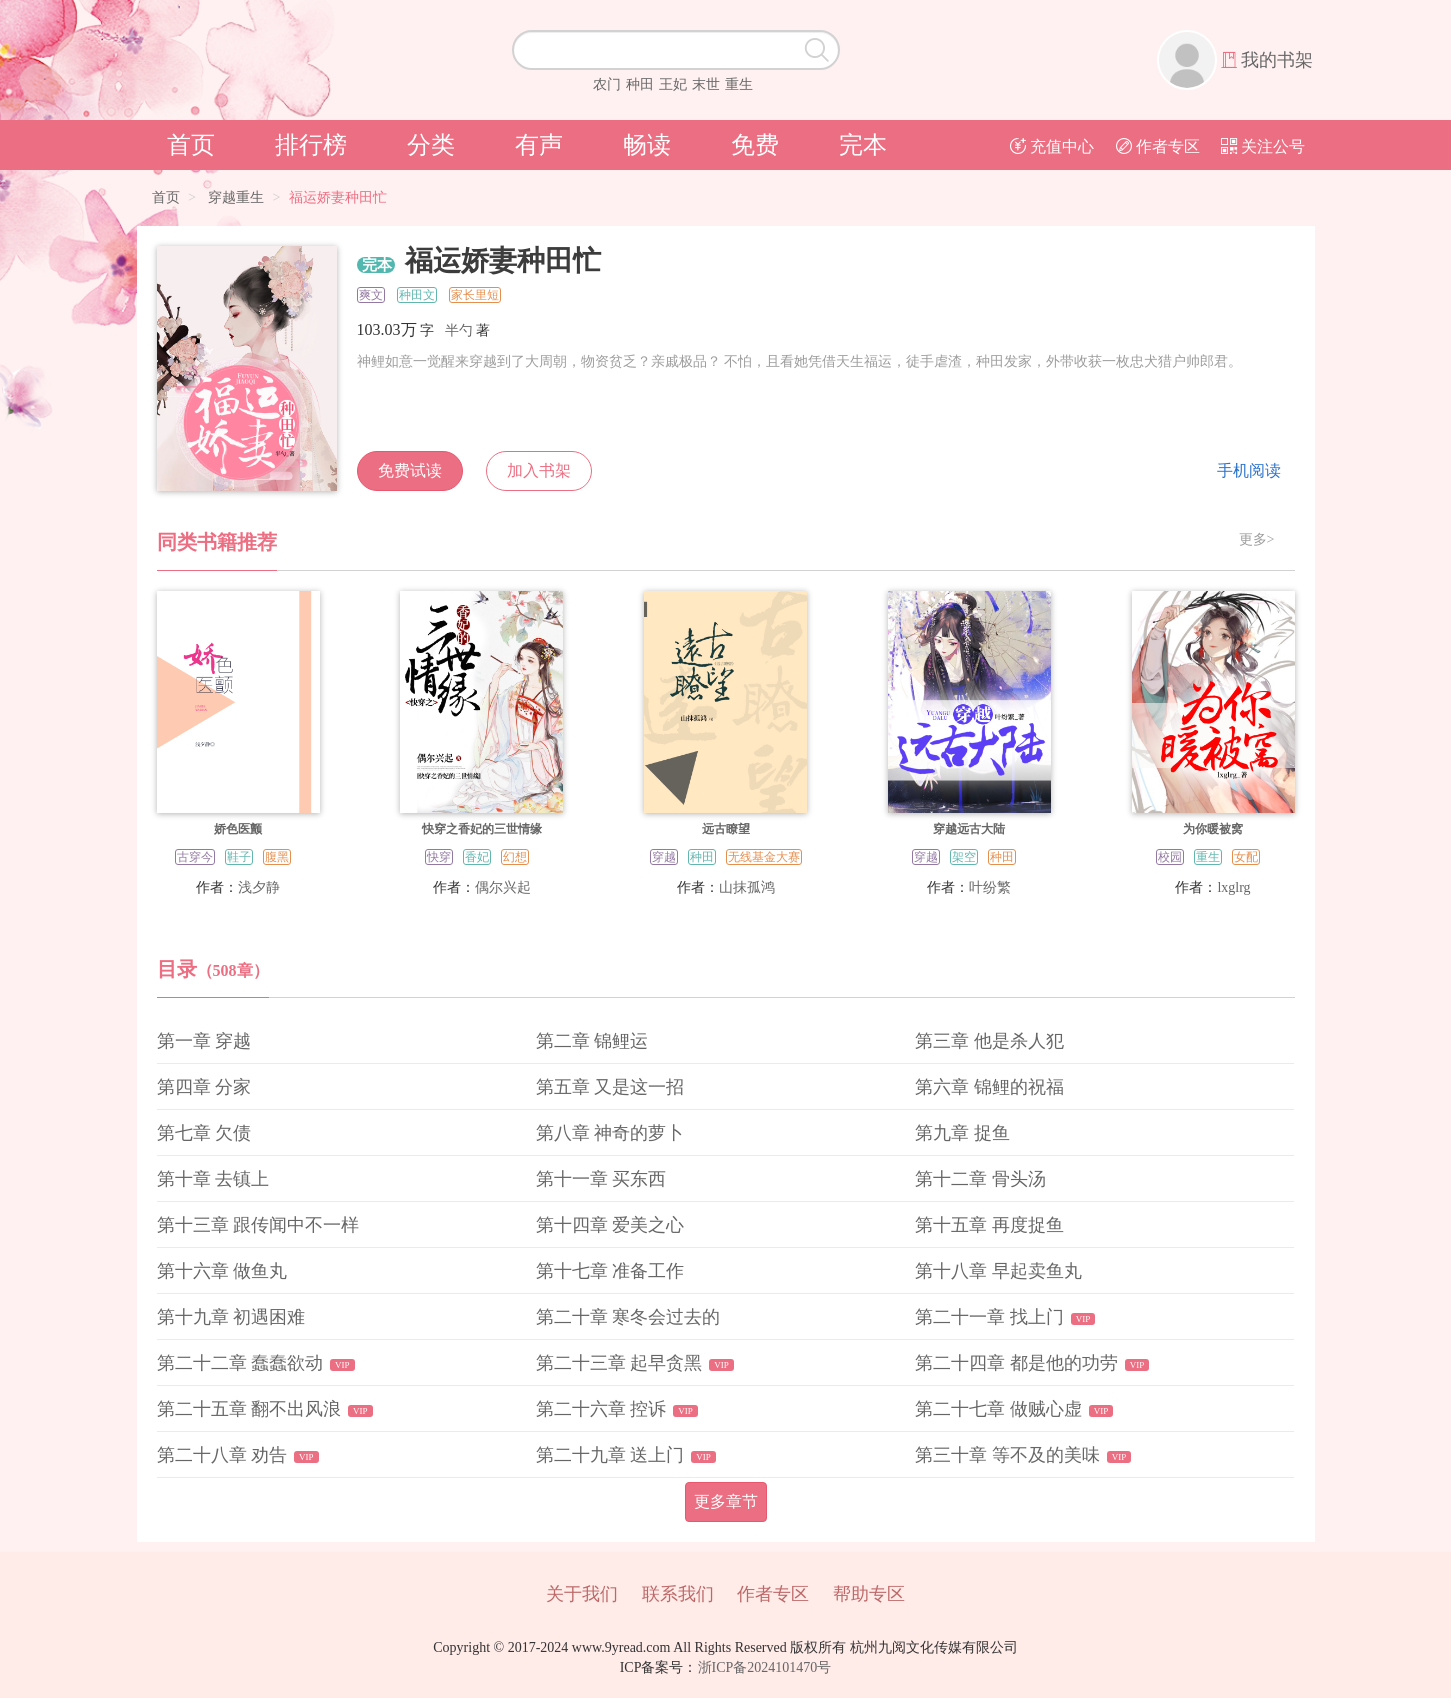 The width and height of the screenshot is (1451, 1698). Describe the element at coordinates (726, 829) in the screenshot. I see `远古瞭望` at that location.